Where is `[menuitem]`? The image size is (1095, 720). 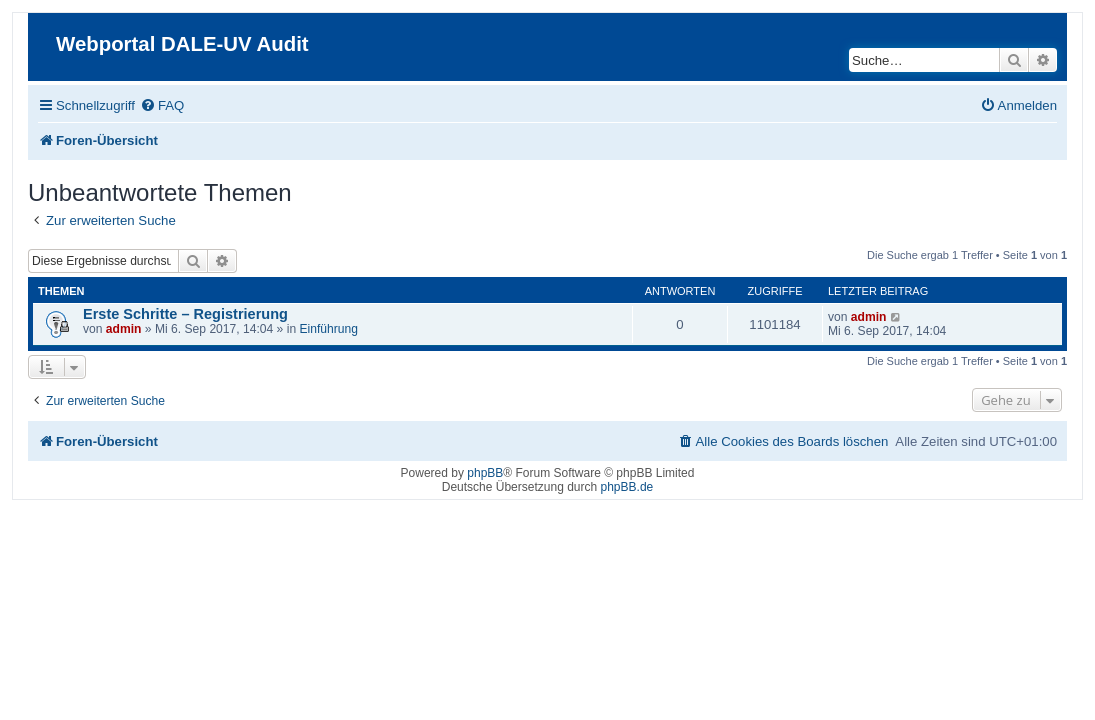 [menuitem] is located at coordinates (162, 105).